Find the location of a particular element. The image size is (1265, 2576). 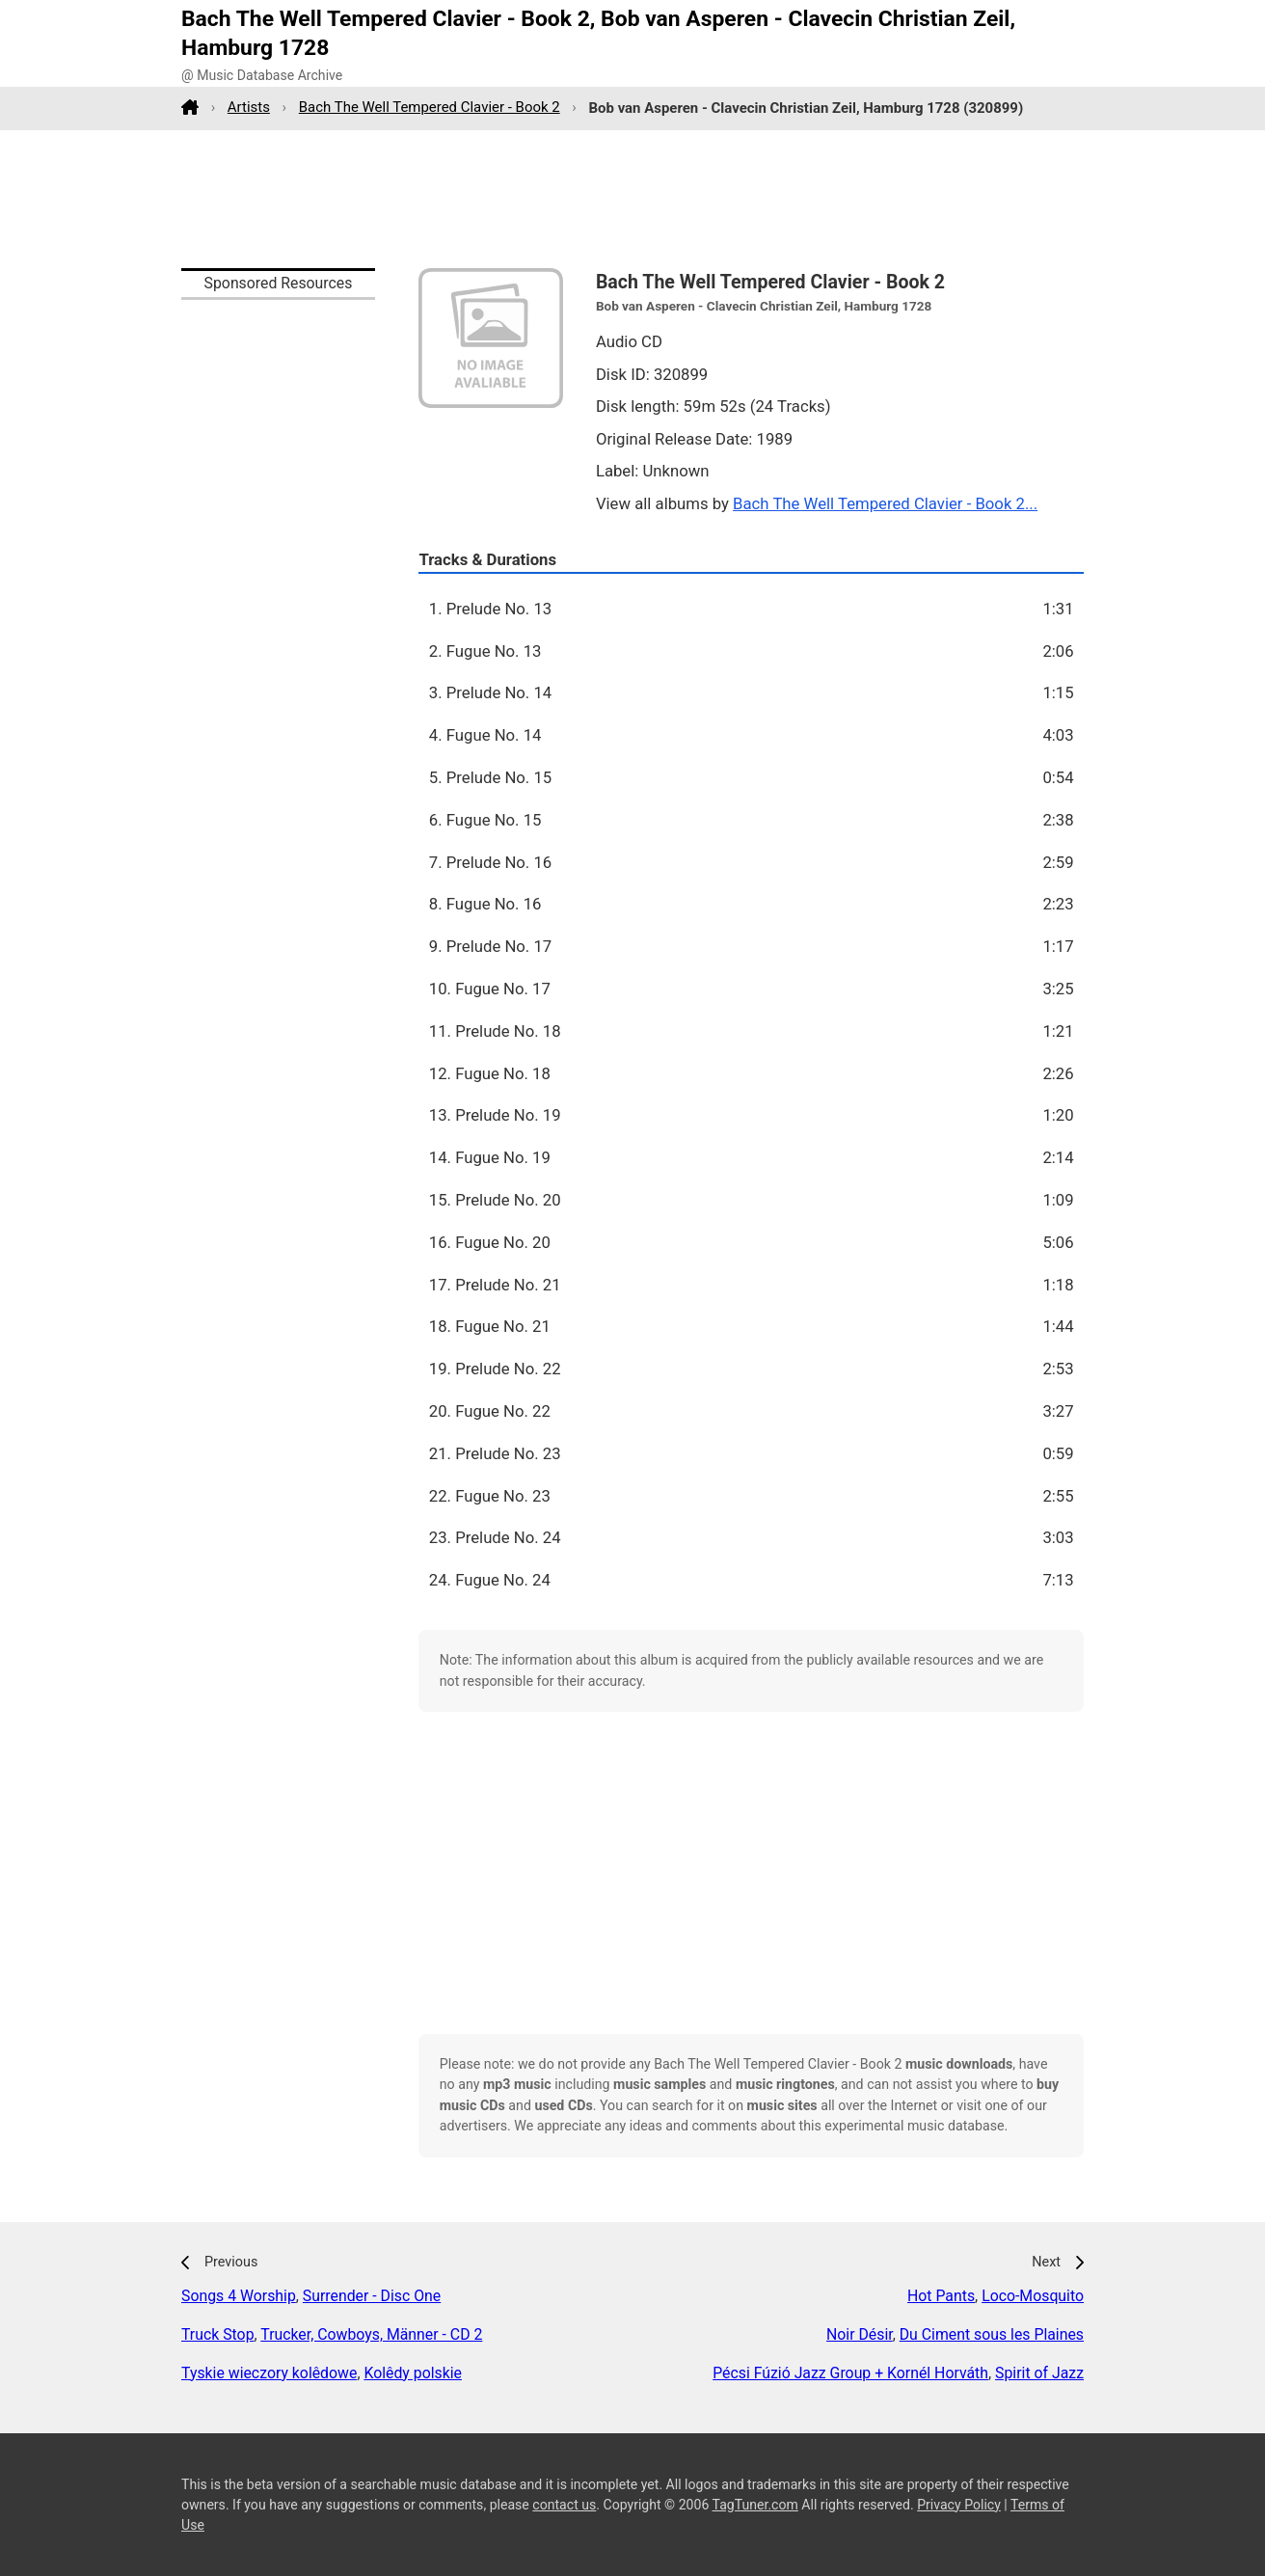

Noir Désir is located at coordinates (859, 2334).